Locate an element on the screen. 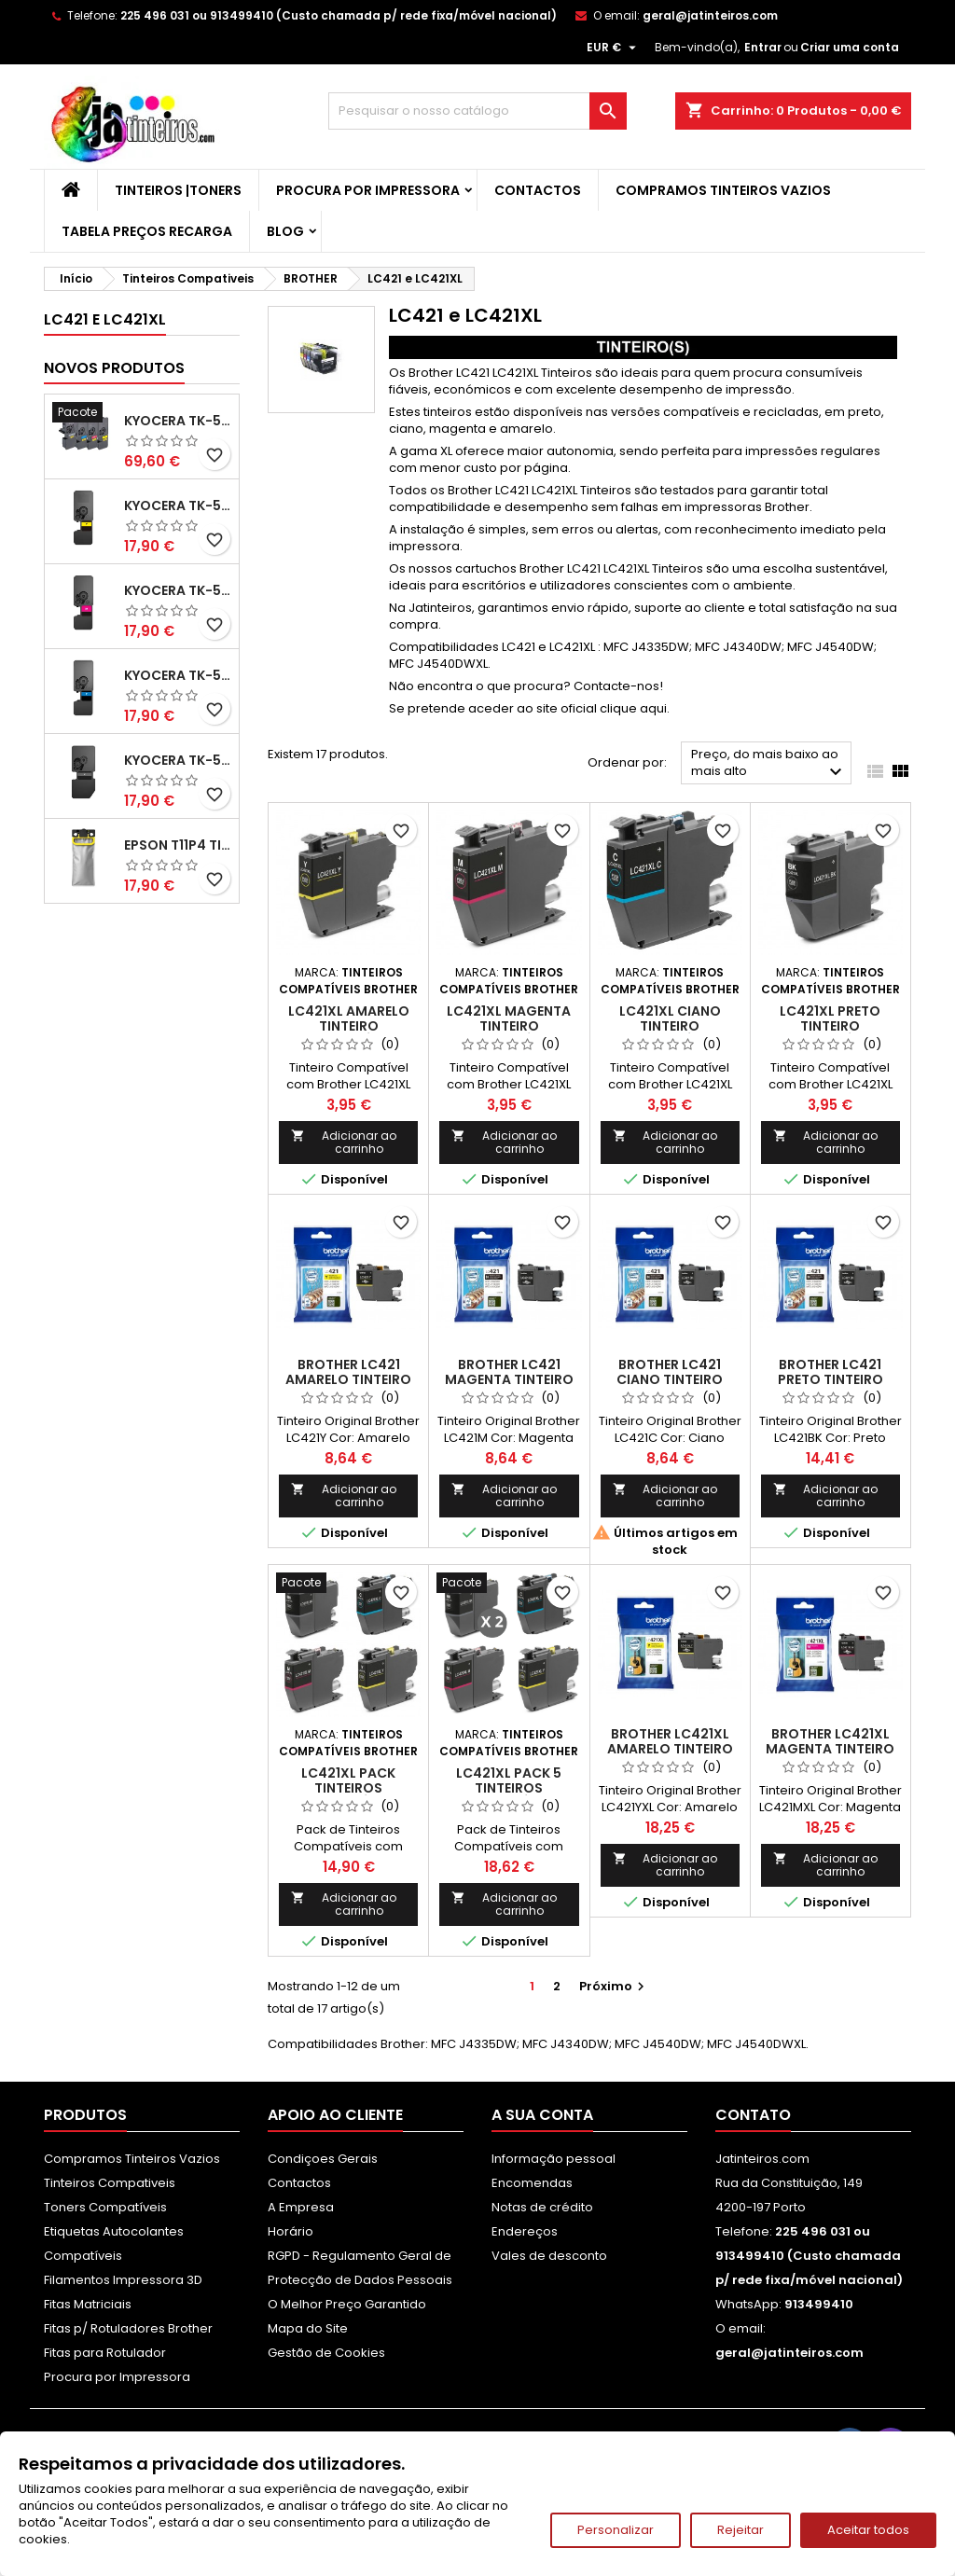 The height and width of the screenshot is (2576, 955). Gestão de Cookies is located at coordinates (326, 2352).